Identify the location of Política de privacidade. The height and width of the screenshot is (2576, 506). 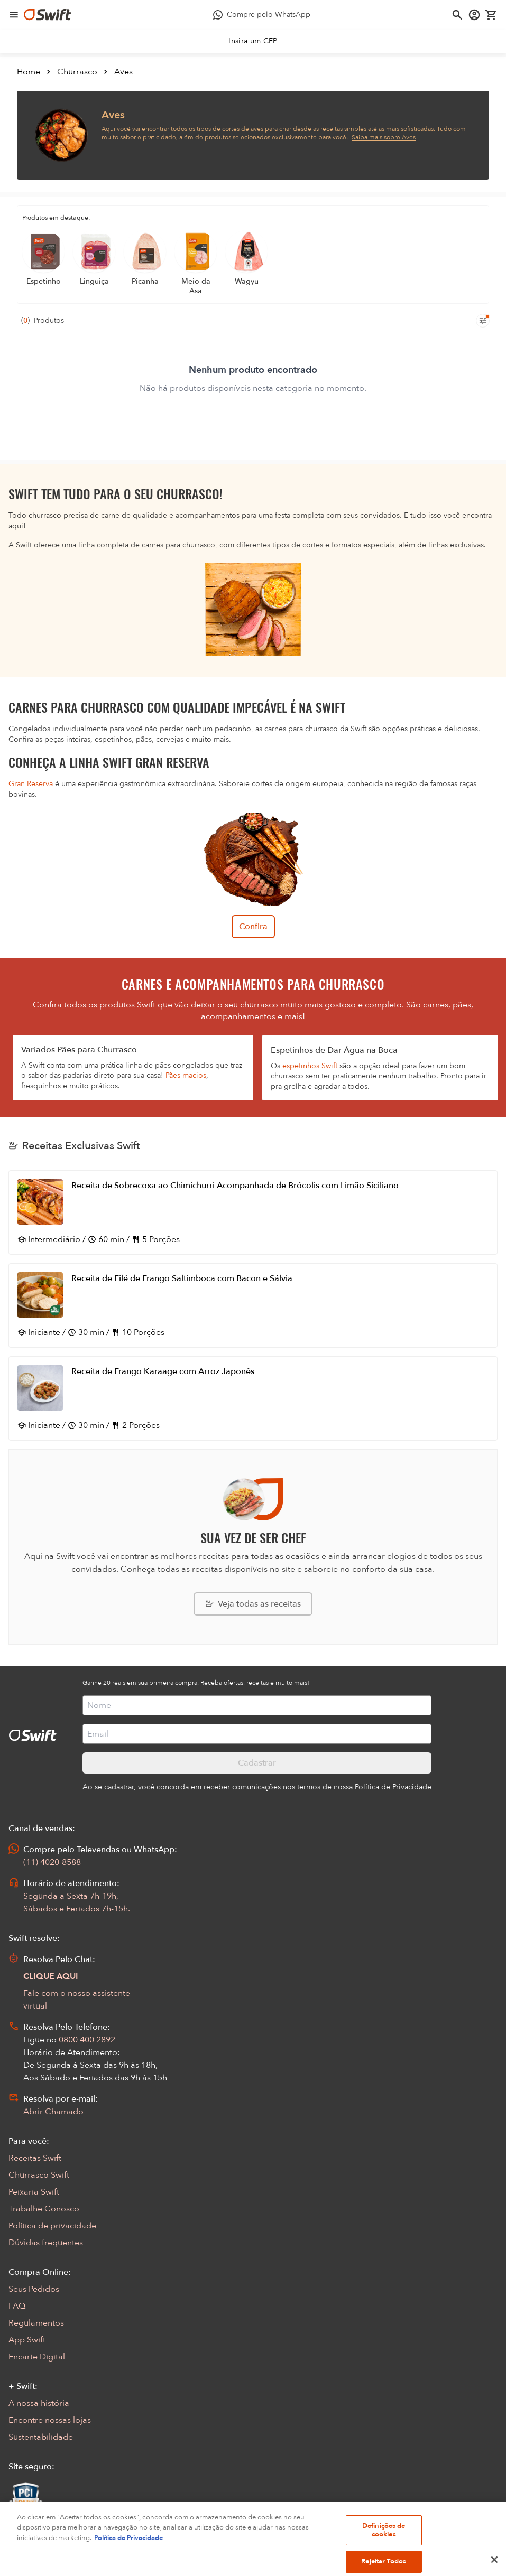
(52, 2226).